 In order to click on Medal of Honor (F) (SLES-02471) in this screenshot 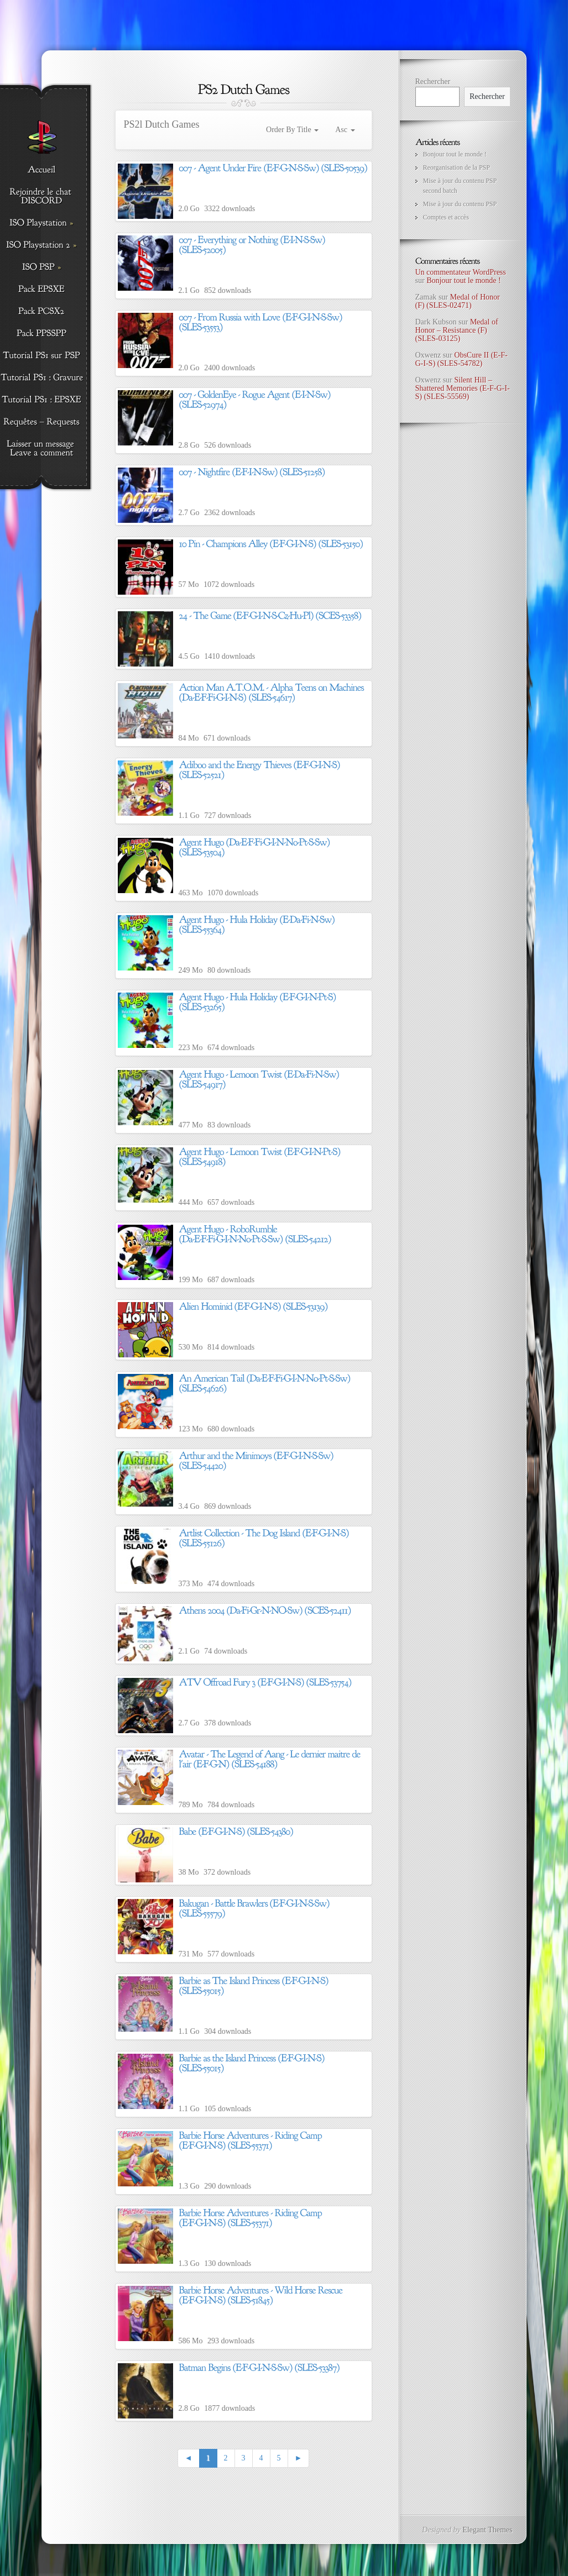, I will do `click(457, 301)`.